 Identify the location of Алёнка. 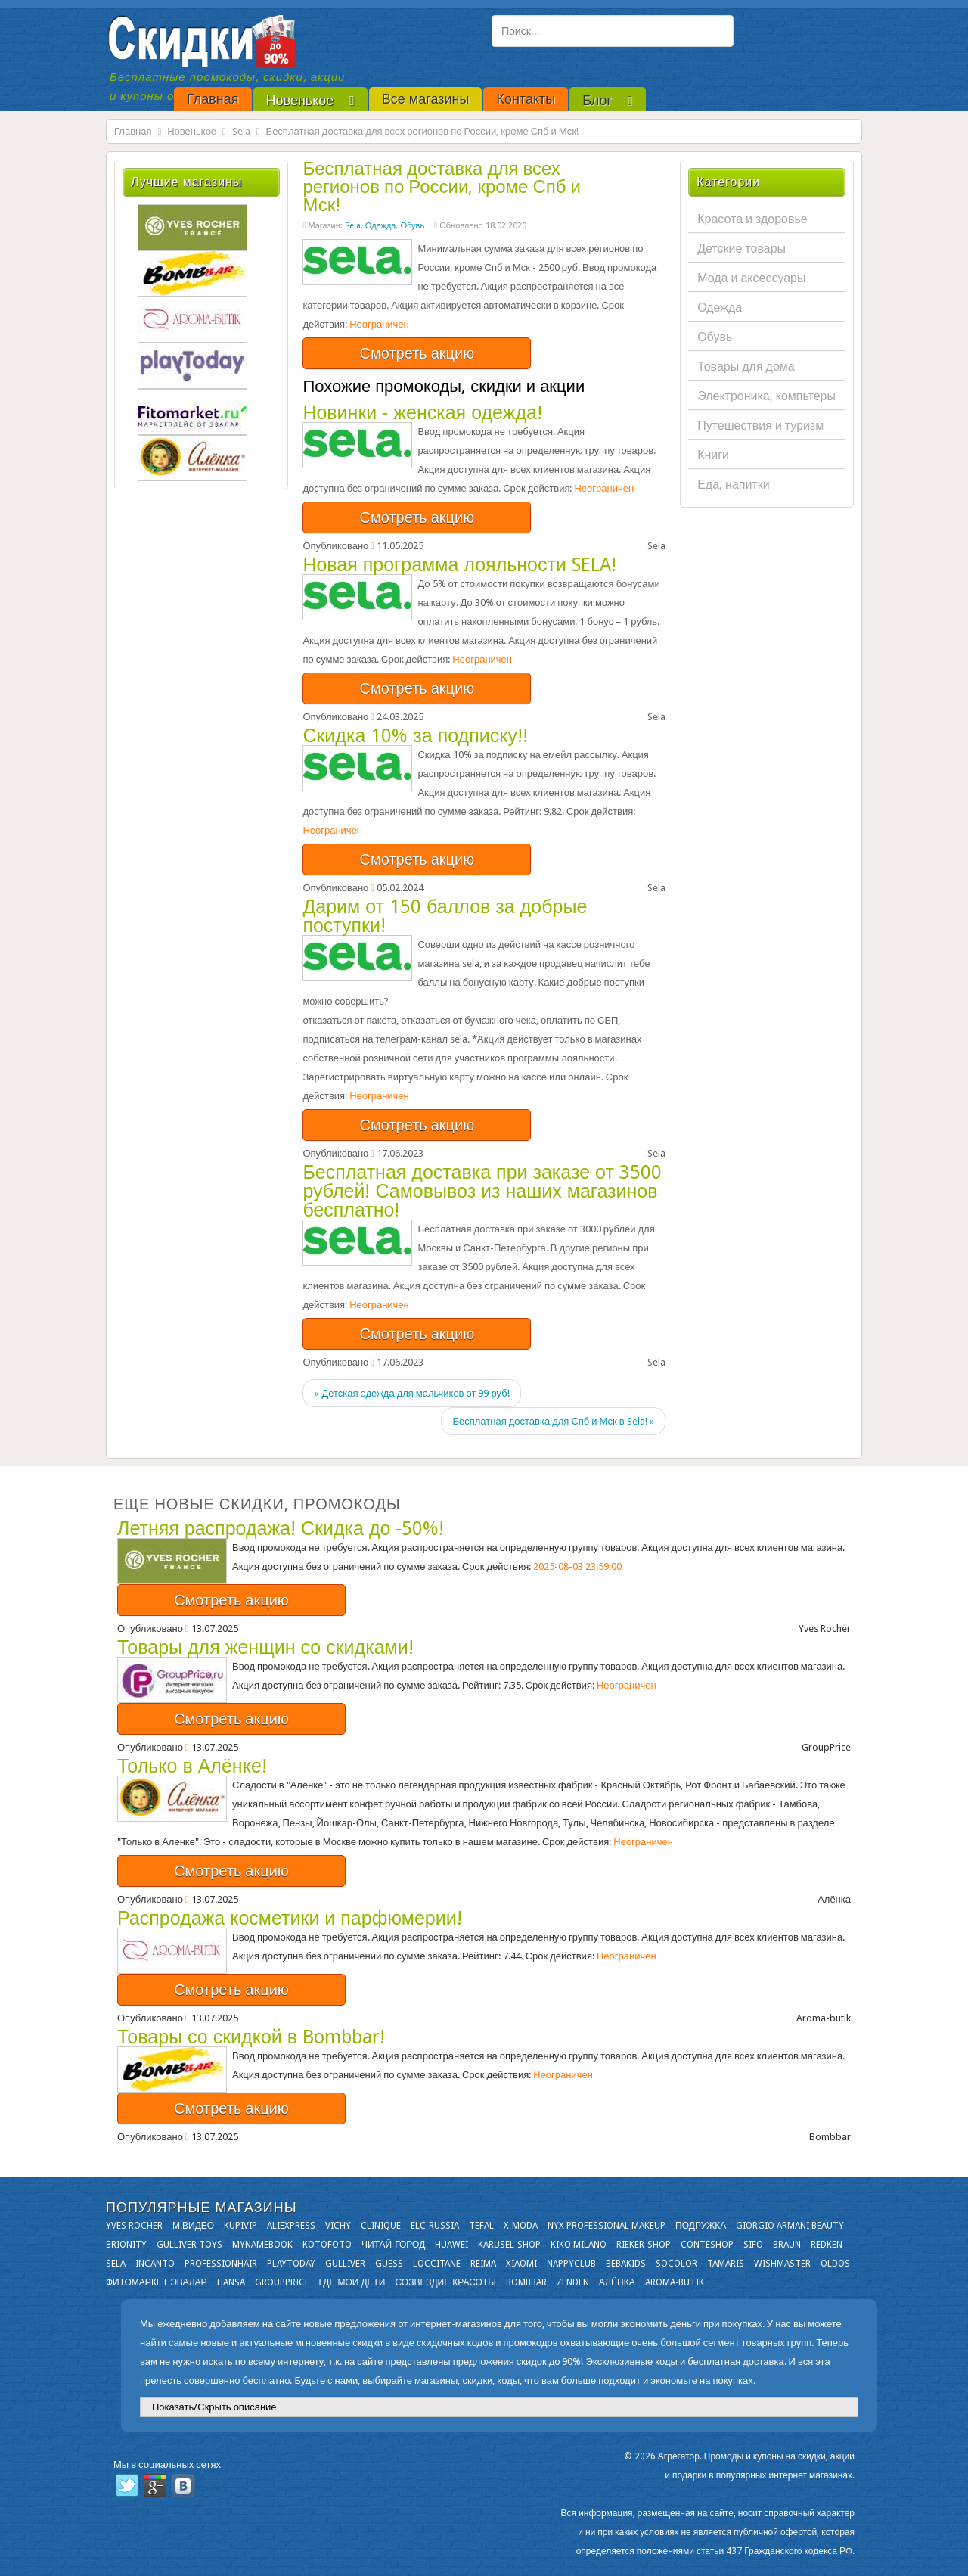
(617, 2282).